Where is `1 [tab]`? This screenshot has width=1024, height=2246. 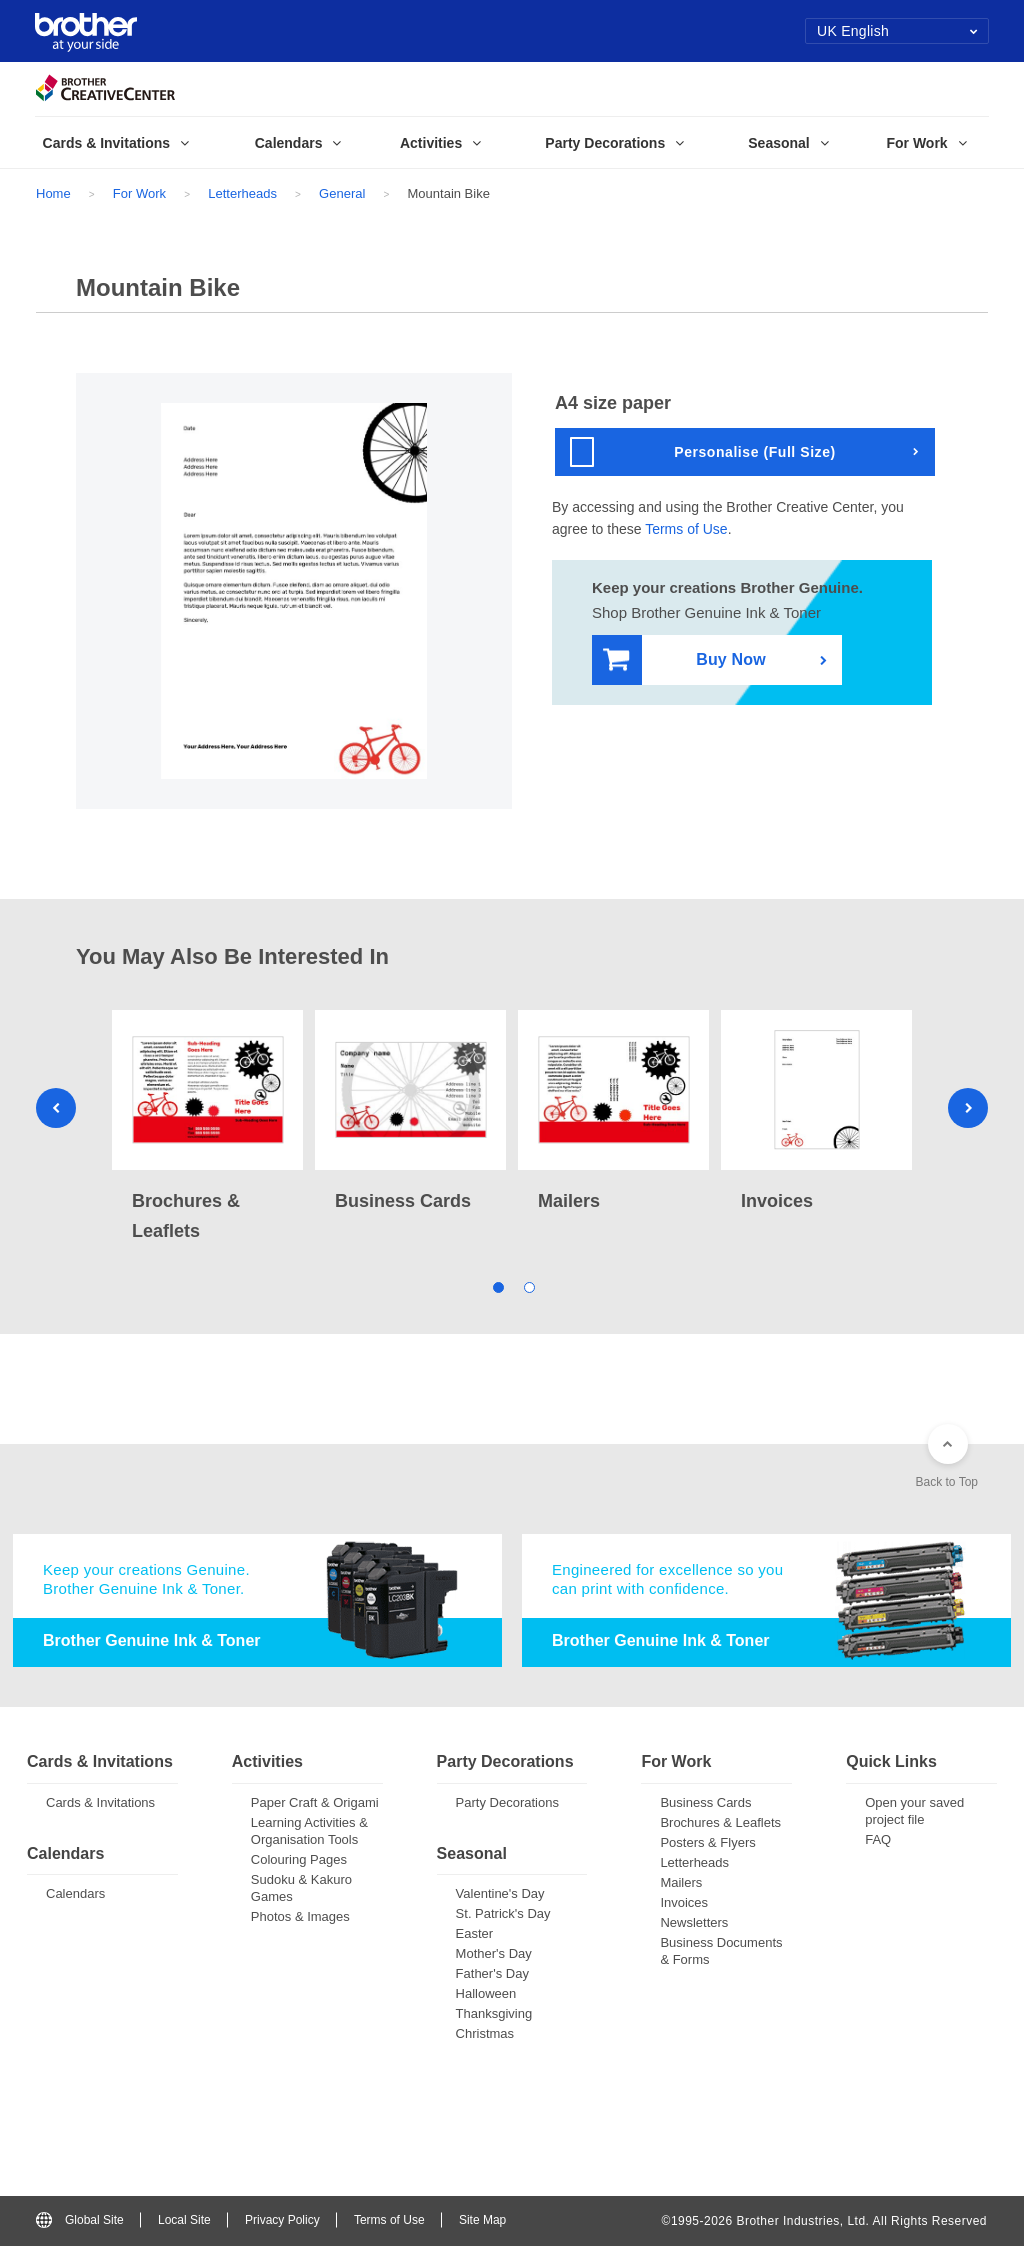 1 [tab] is located at coordinates (496, 1285).